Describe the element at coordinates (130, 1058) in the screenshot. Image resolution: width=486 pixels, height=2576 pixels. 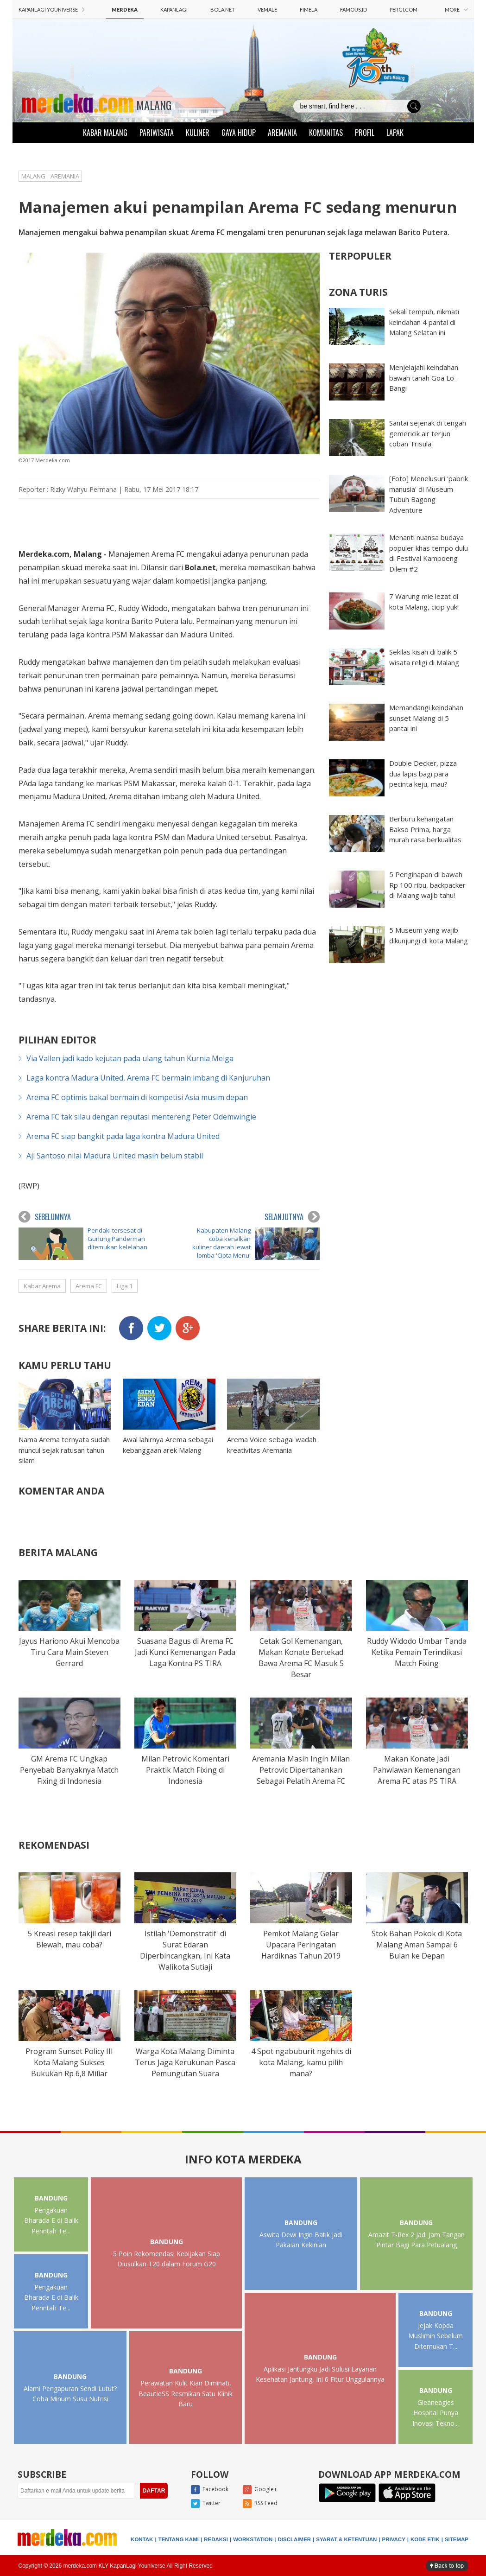
I see `Via Vallen jadi kado kejutan pada ulang tahun Kurnia Meiga` at that location.